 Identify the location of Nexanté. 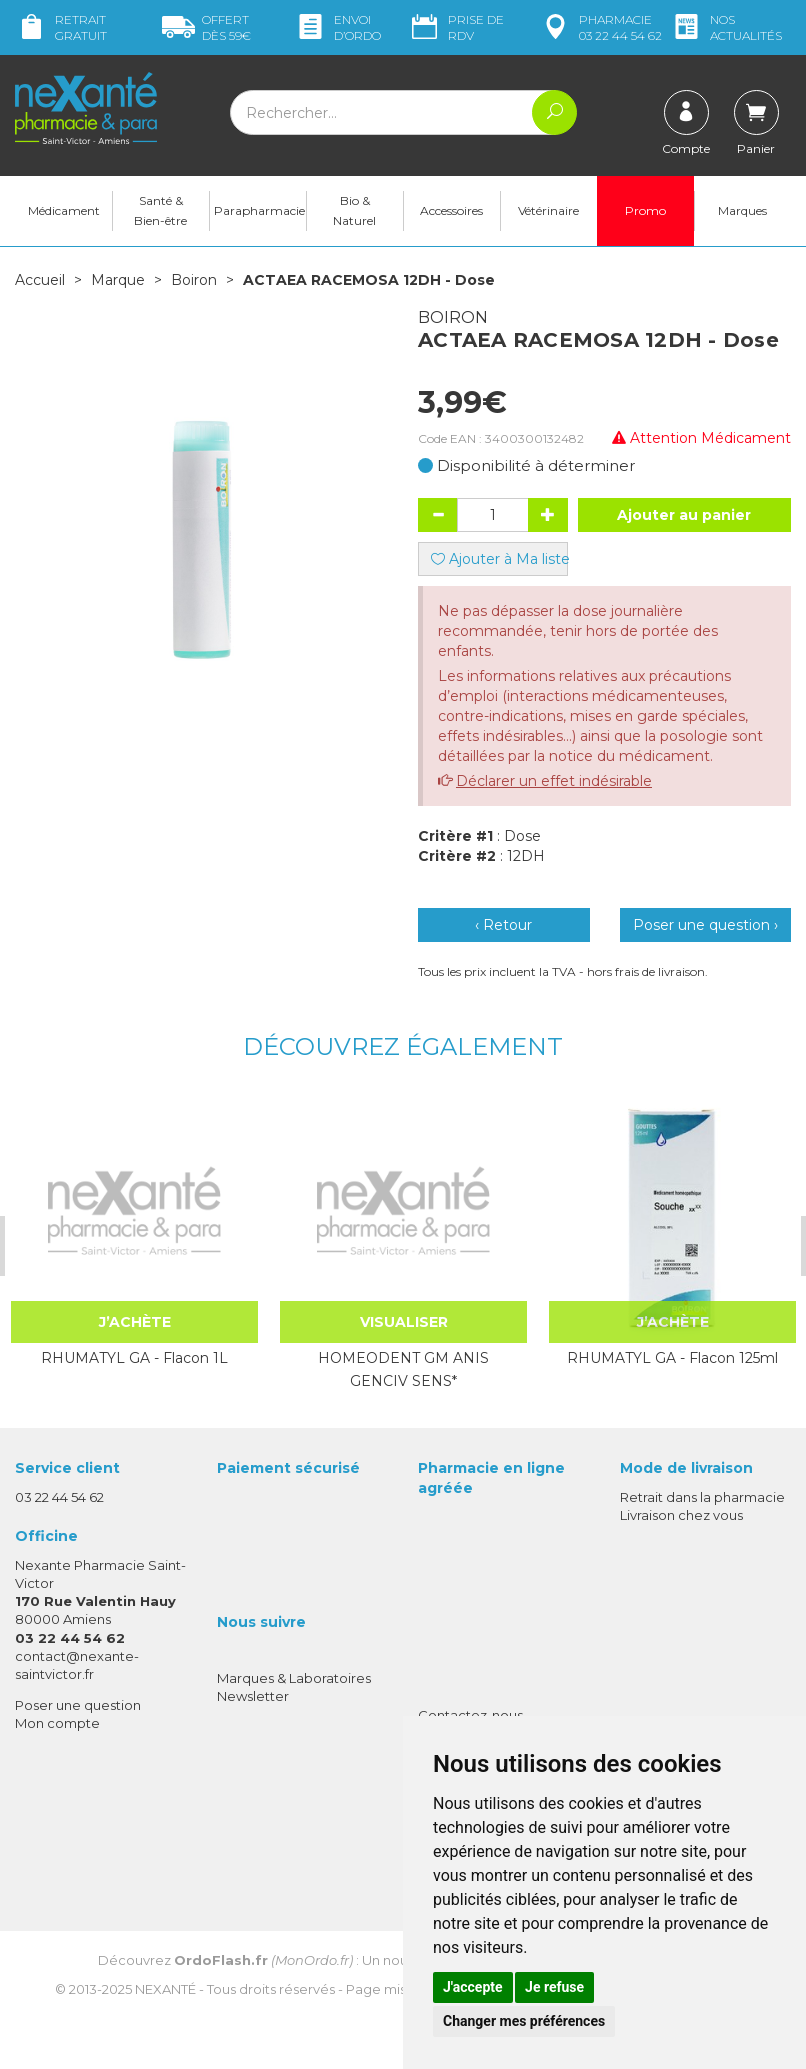
(165, 1988).